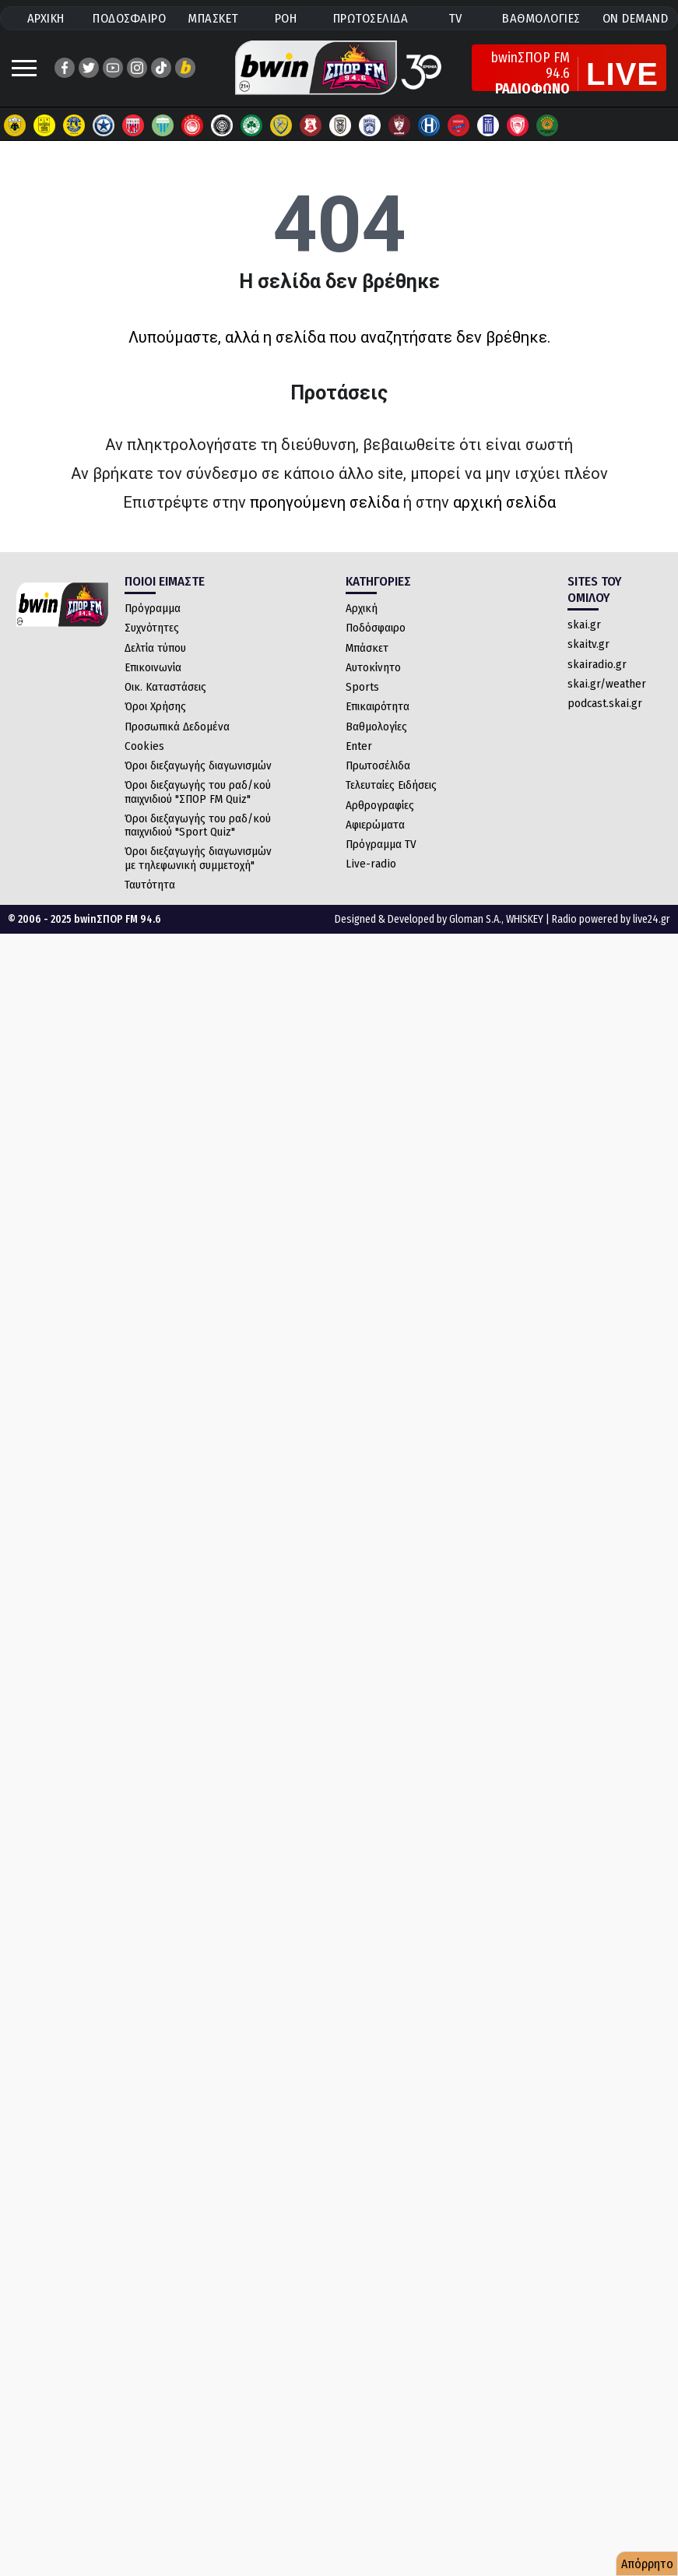  What do you see at coordinates (375, 825) in the screenshot?
I see `Αφιερώματα` at bounding box center [375, 825].